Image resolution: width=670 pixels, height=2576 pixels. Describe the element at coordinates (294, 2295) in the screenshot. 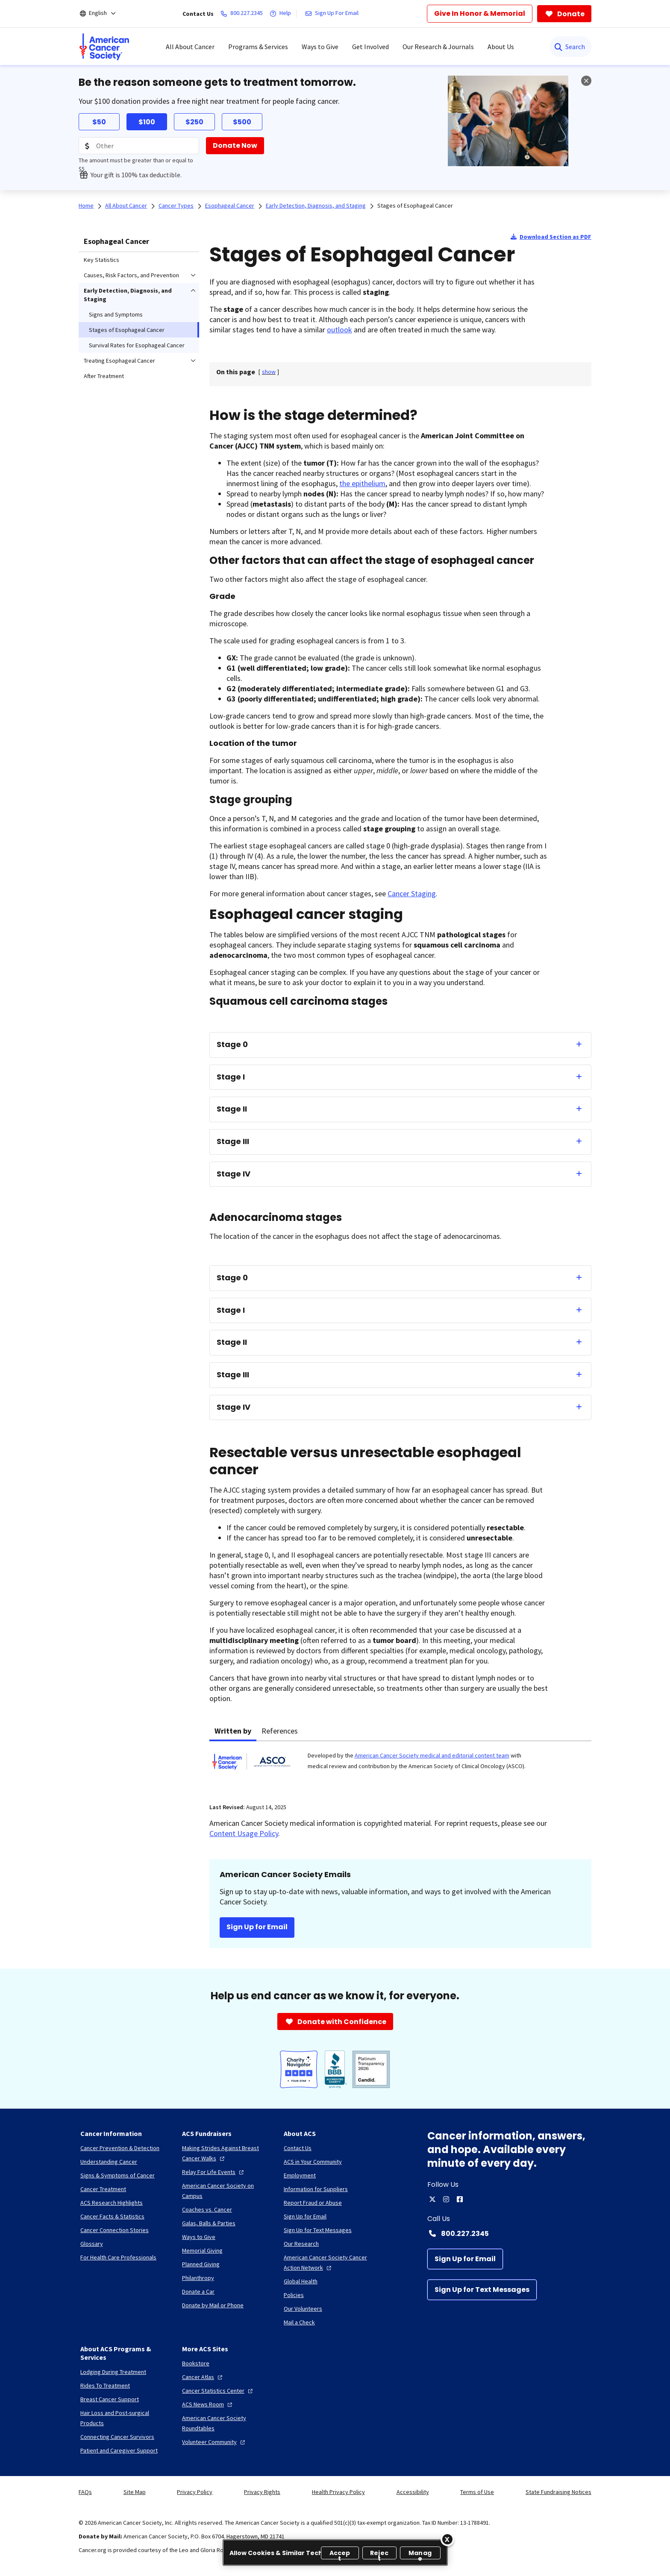

I see `[Policies]` at that location.